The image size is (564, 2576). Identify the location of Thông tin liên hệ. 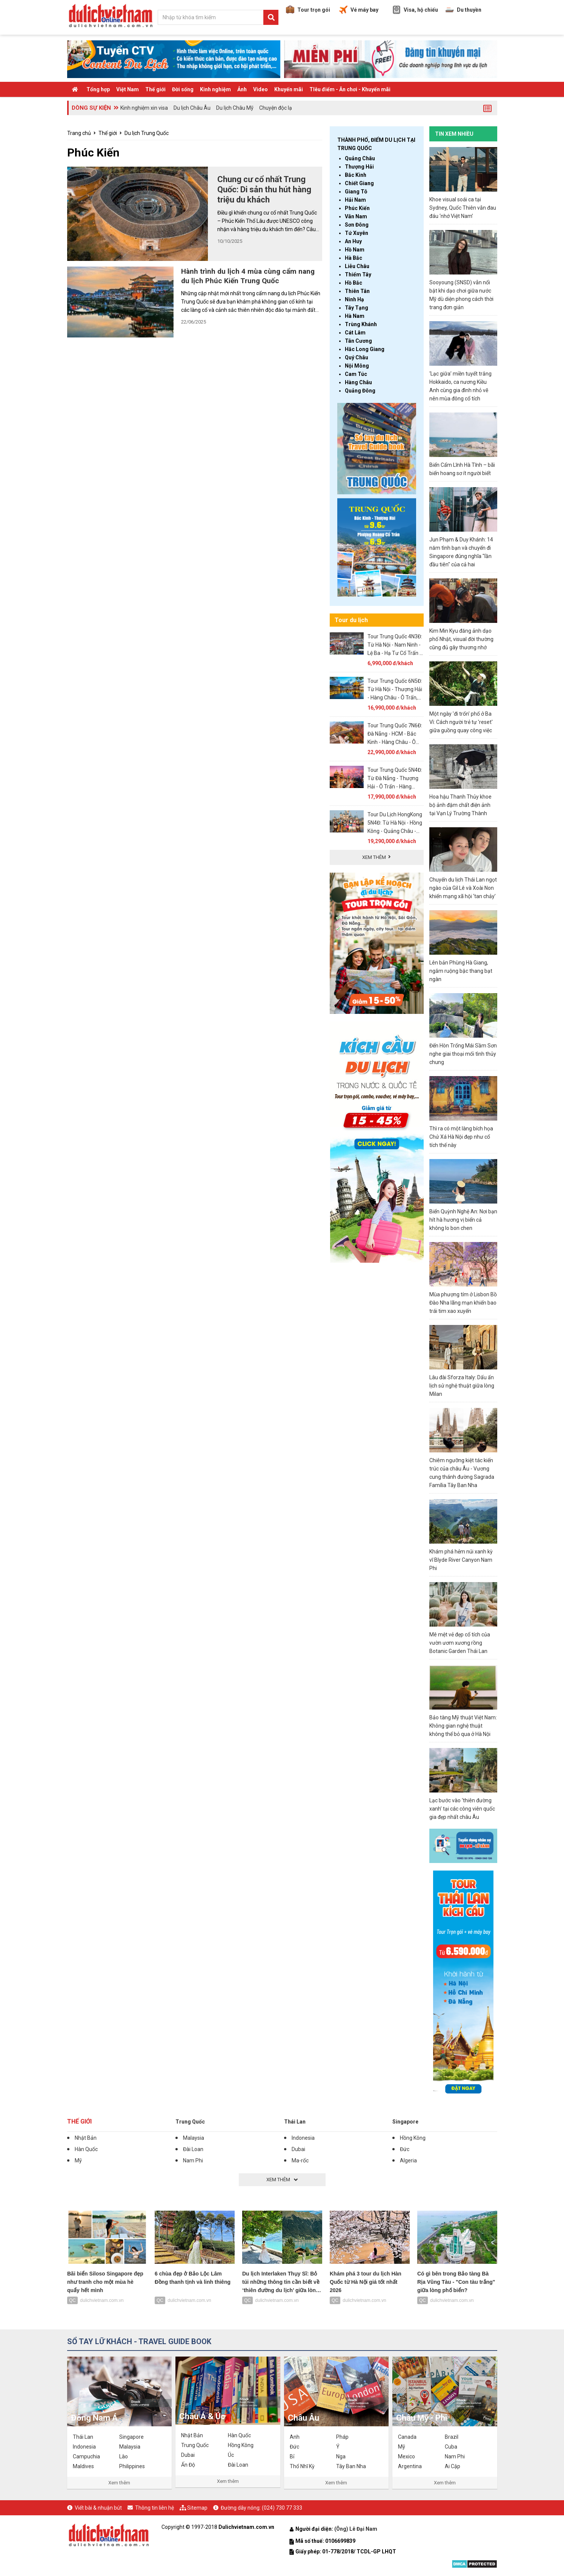
(154, 2508).